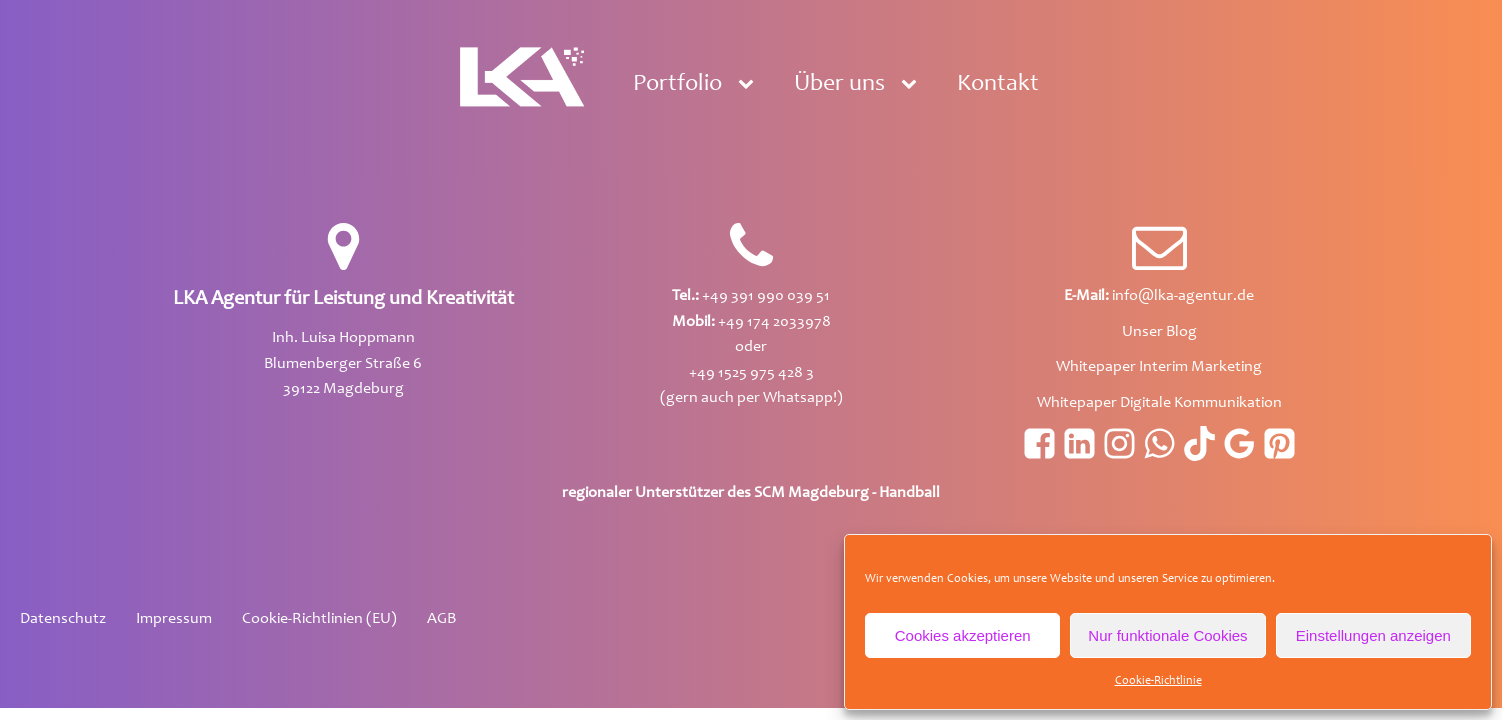 The width and height of the screenshot is (1502, 720). I want to click on [Über uns sub-menu], so click(913, 85).